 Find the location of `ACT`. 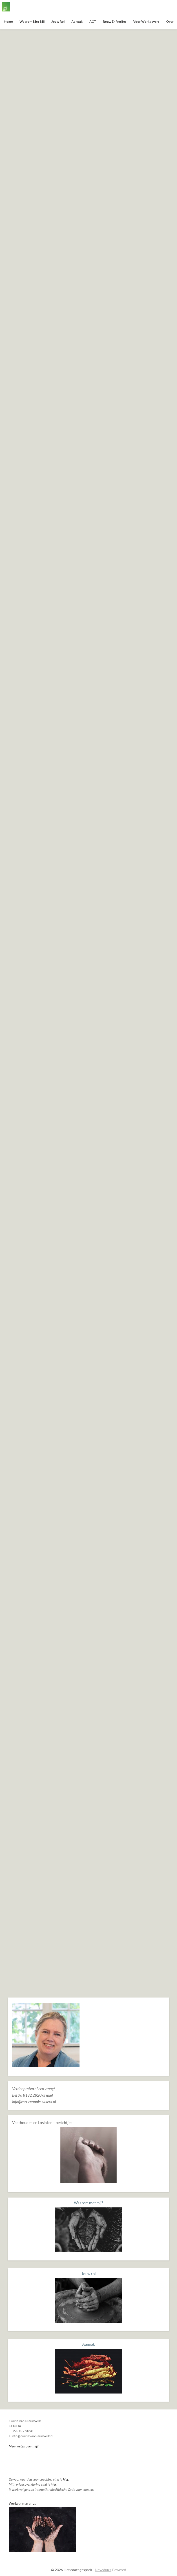

ACT is located at coordinates (92, 21).